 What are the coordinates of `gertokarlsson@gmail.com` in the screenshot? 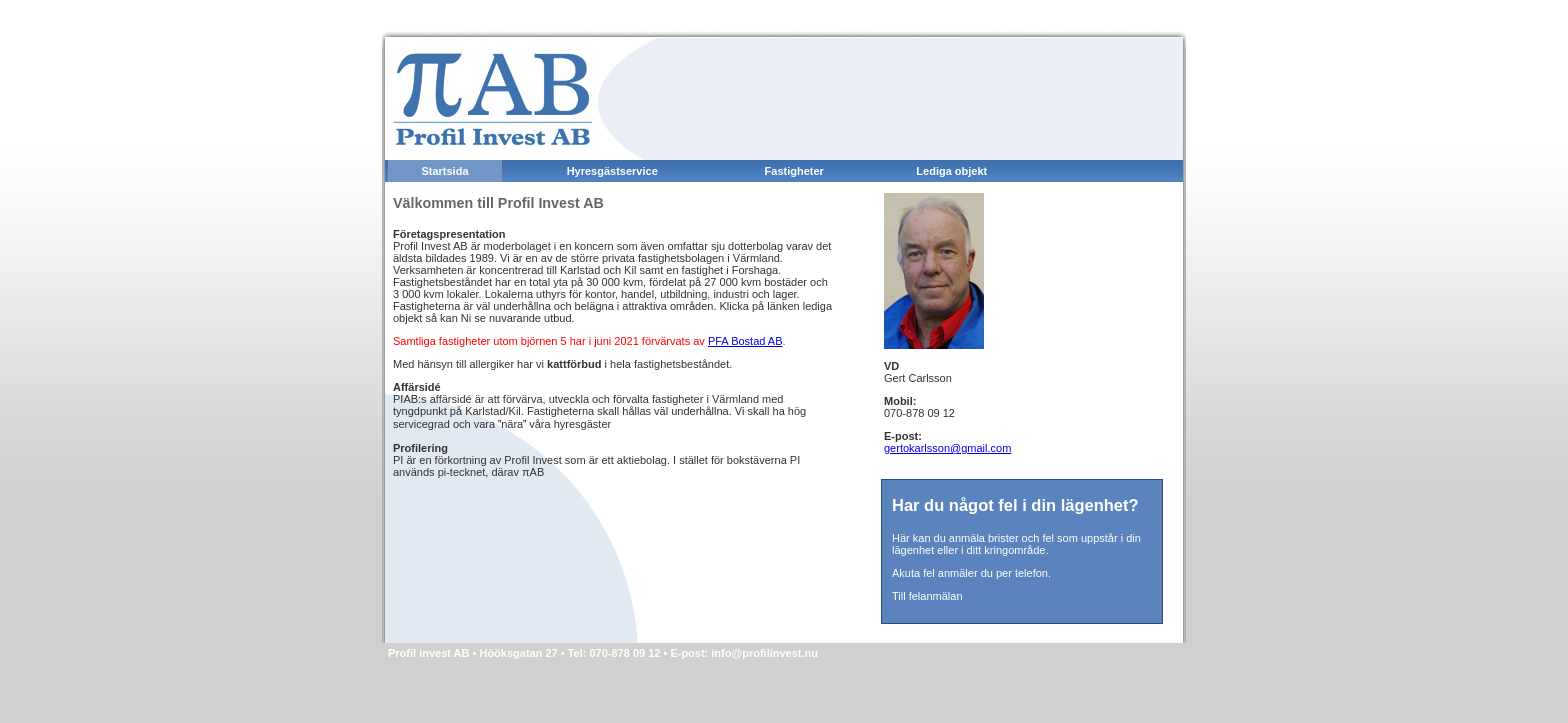 It's located at (947, 448).